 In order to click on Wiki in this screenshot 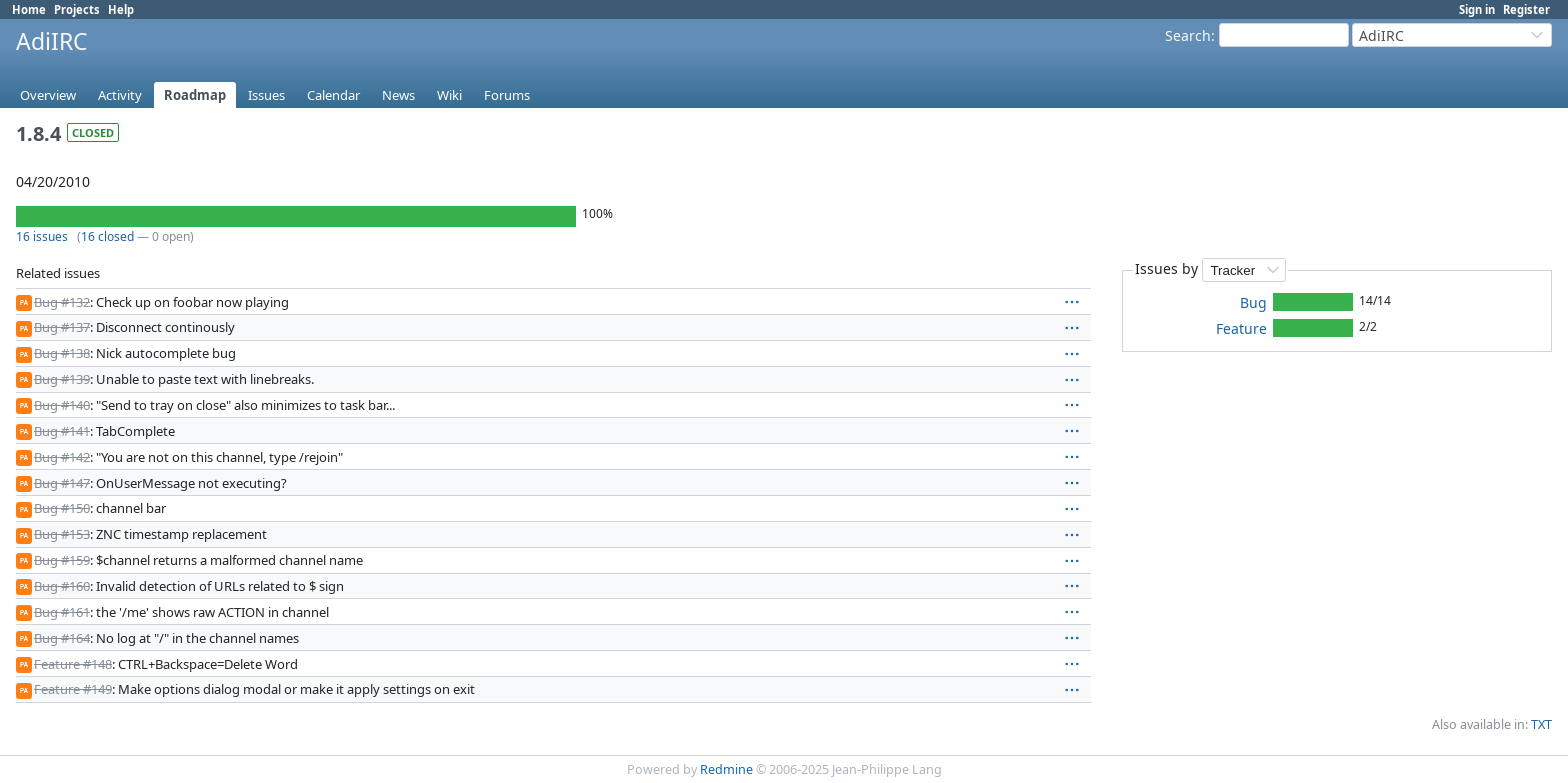, I will do `click(449, 95)`.